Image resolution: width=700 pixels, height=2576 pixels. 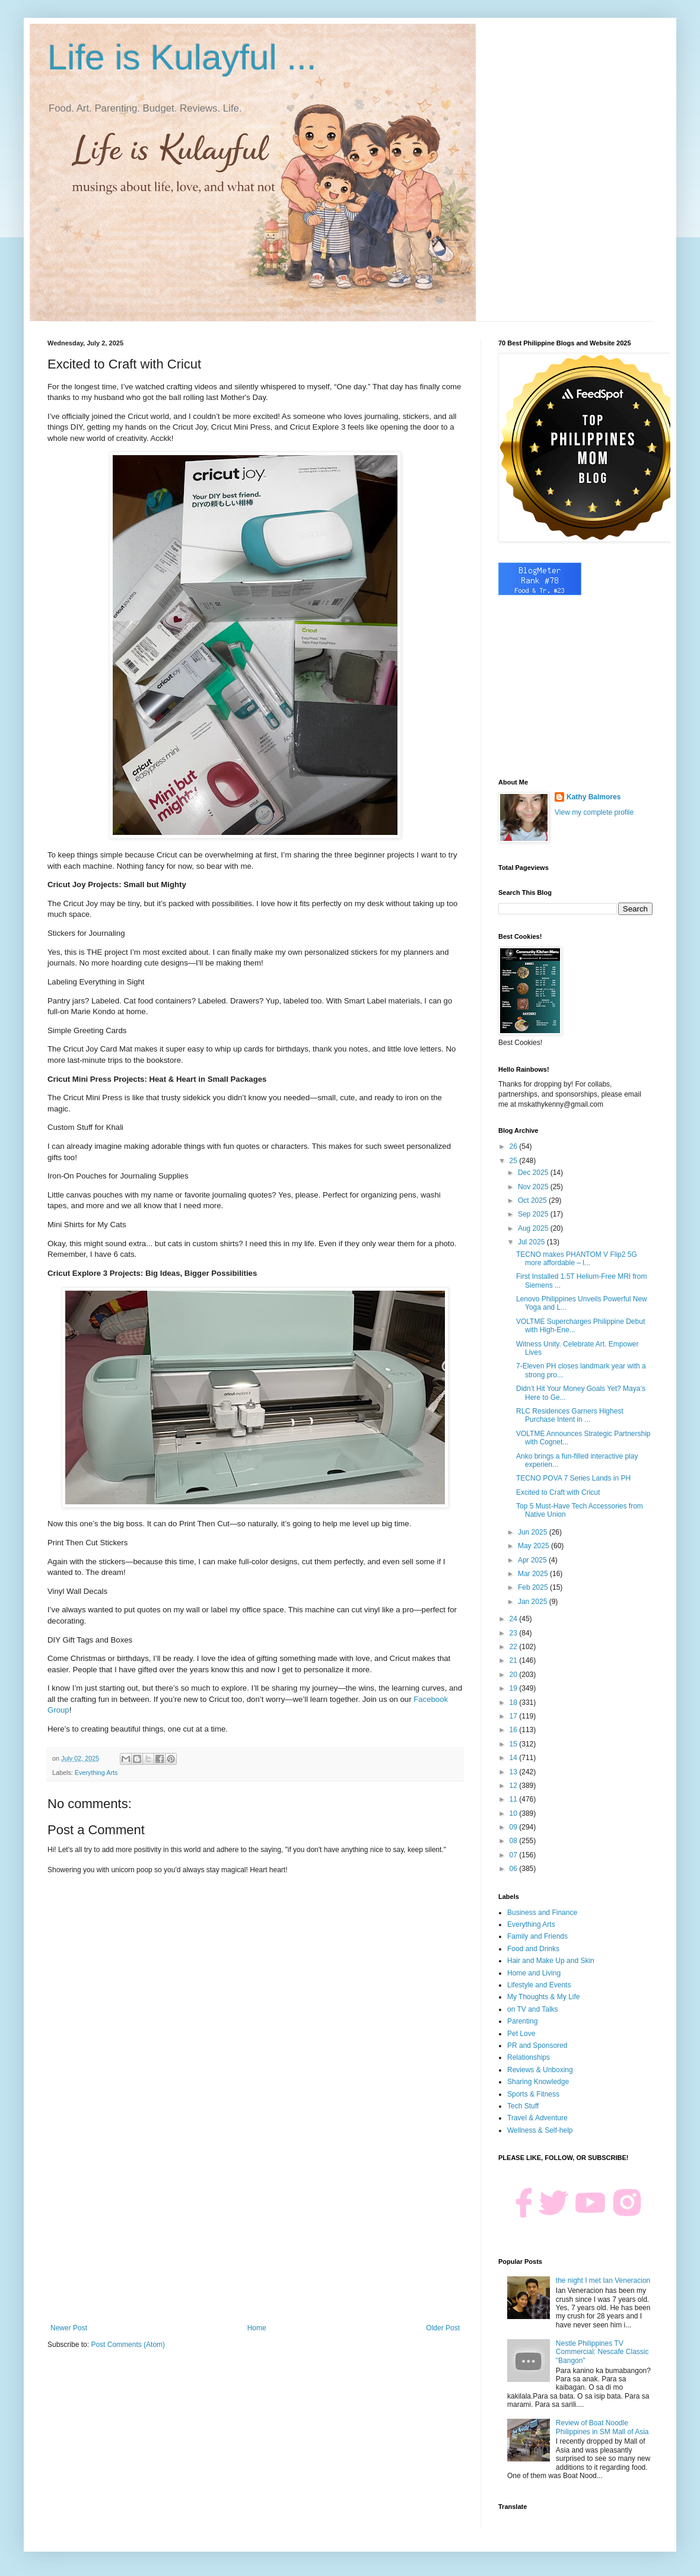 I want to click on Older Post, so click(x=443, y=2328).